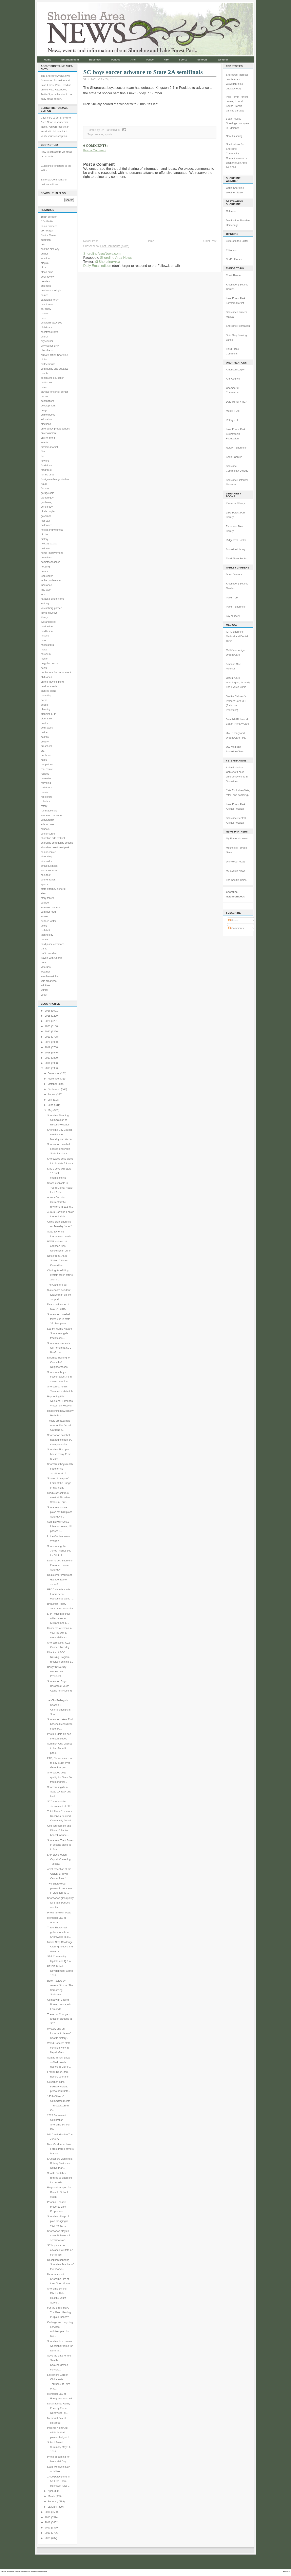  Describe the element at coordinates (48, 911) in the screenshot. I see `summer food` at that location.